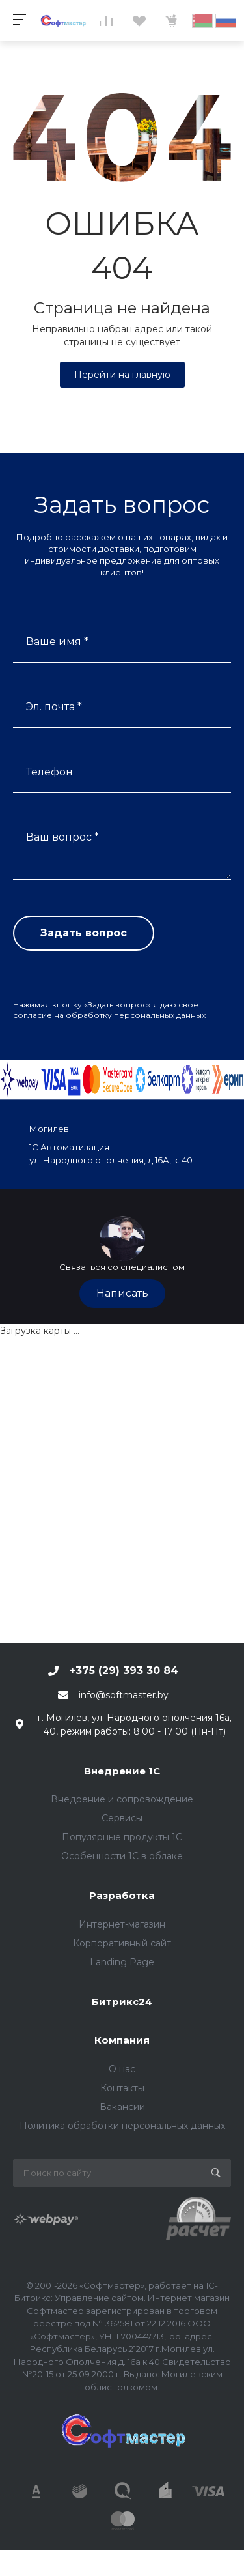 The height and width of the screenshot is (2576, 244). What do you see at coordinates (122, 2088) in the screenshot?
I see `Контакты` at bounding box center [122, 2088].